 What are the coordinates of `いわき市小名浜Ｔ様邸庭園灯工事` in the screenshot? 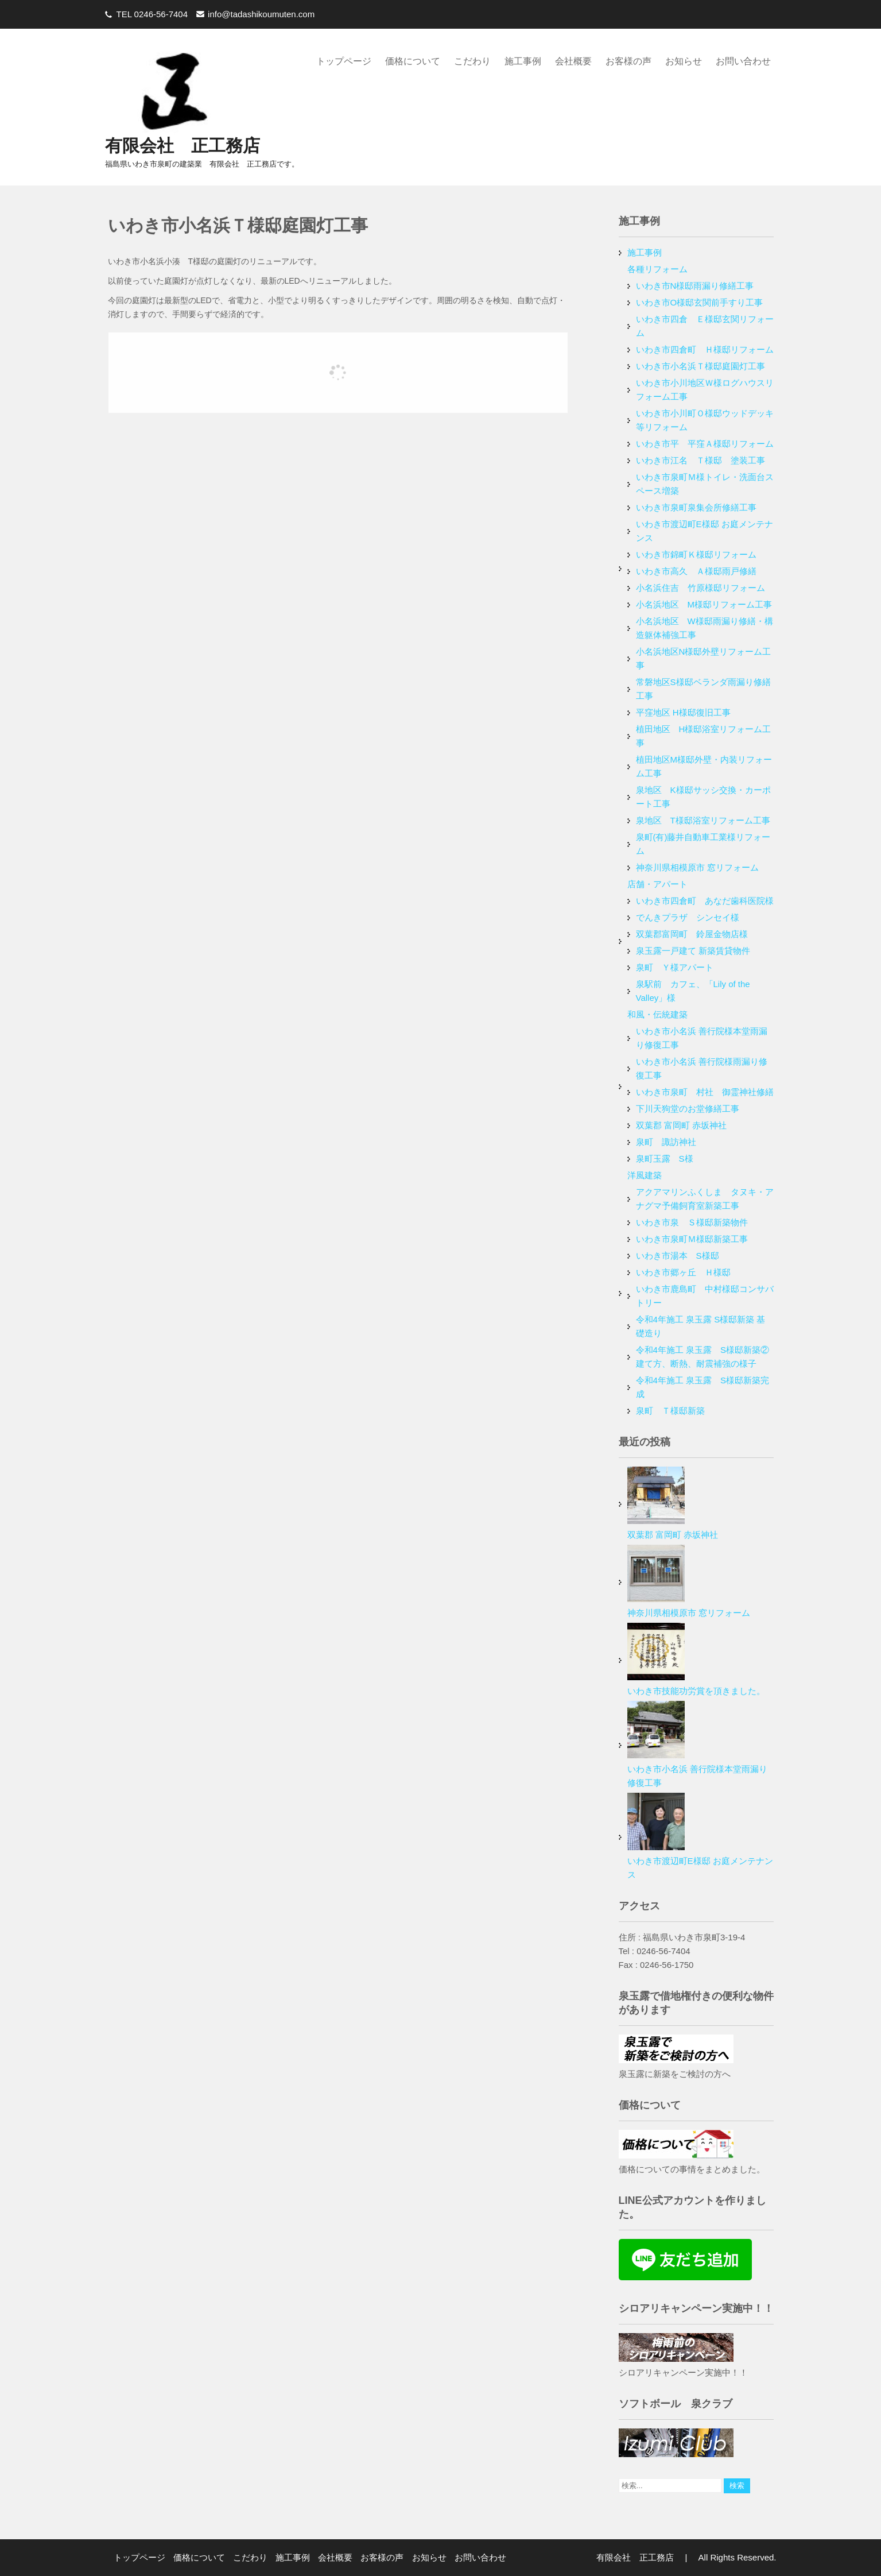 It's located at (700, 366).